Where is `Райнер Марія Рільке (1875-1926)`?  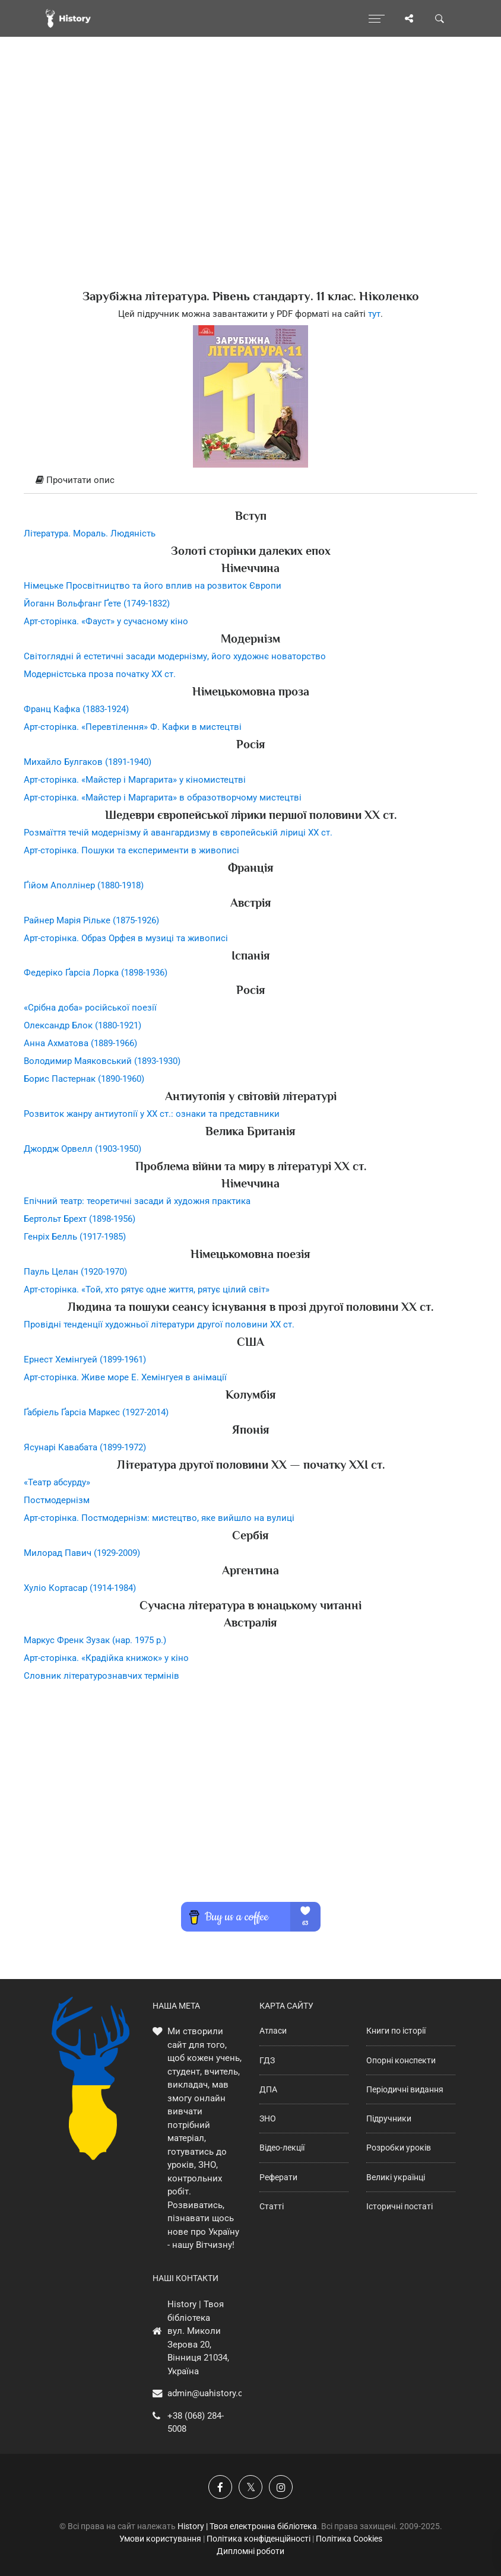 Райнер Марія Рільке (1875-1926) is located at coordinates (91, 920).